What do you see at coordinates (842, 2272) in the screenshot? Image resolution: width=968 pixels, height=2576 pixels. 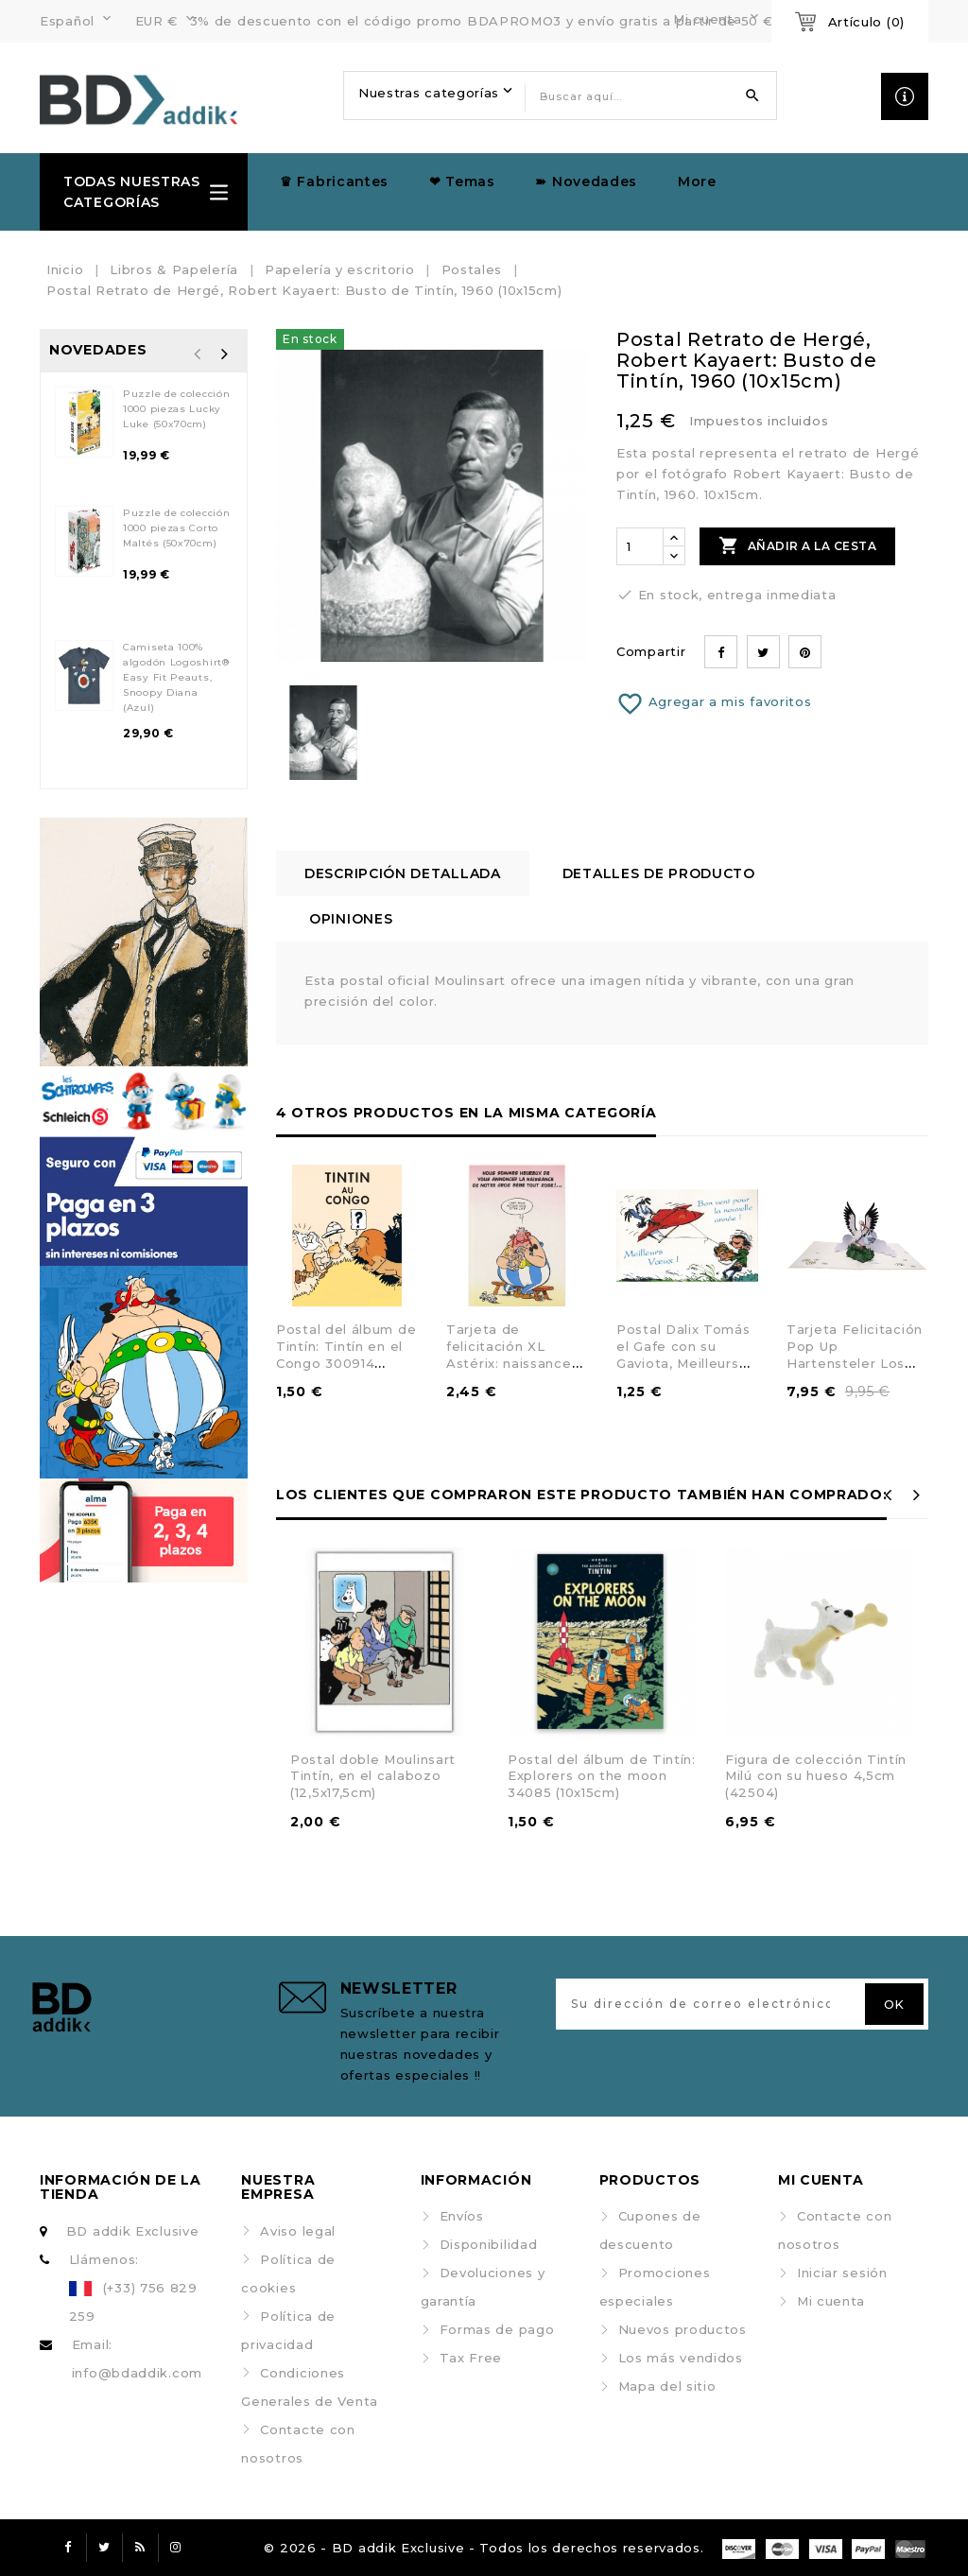 I see `Iniciar sesión` at bounding box center [842, 2272].